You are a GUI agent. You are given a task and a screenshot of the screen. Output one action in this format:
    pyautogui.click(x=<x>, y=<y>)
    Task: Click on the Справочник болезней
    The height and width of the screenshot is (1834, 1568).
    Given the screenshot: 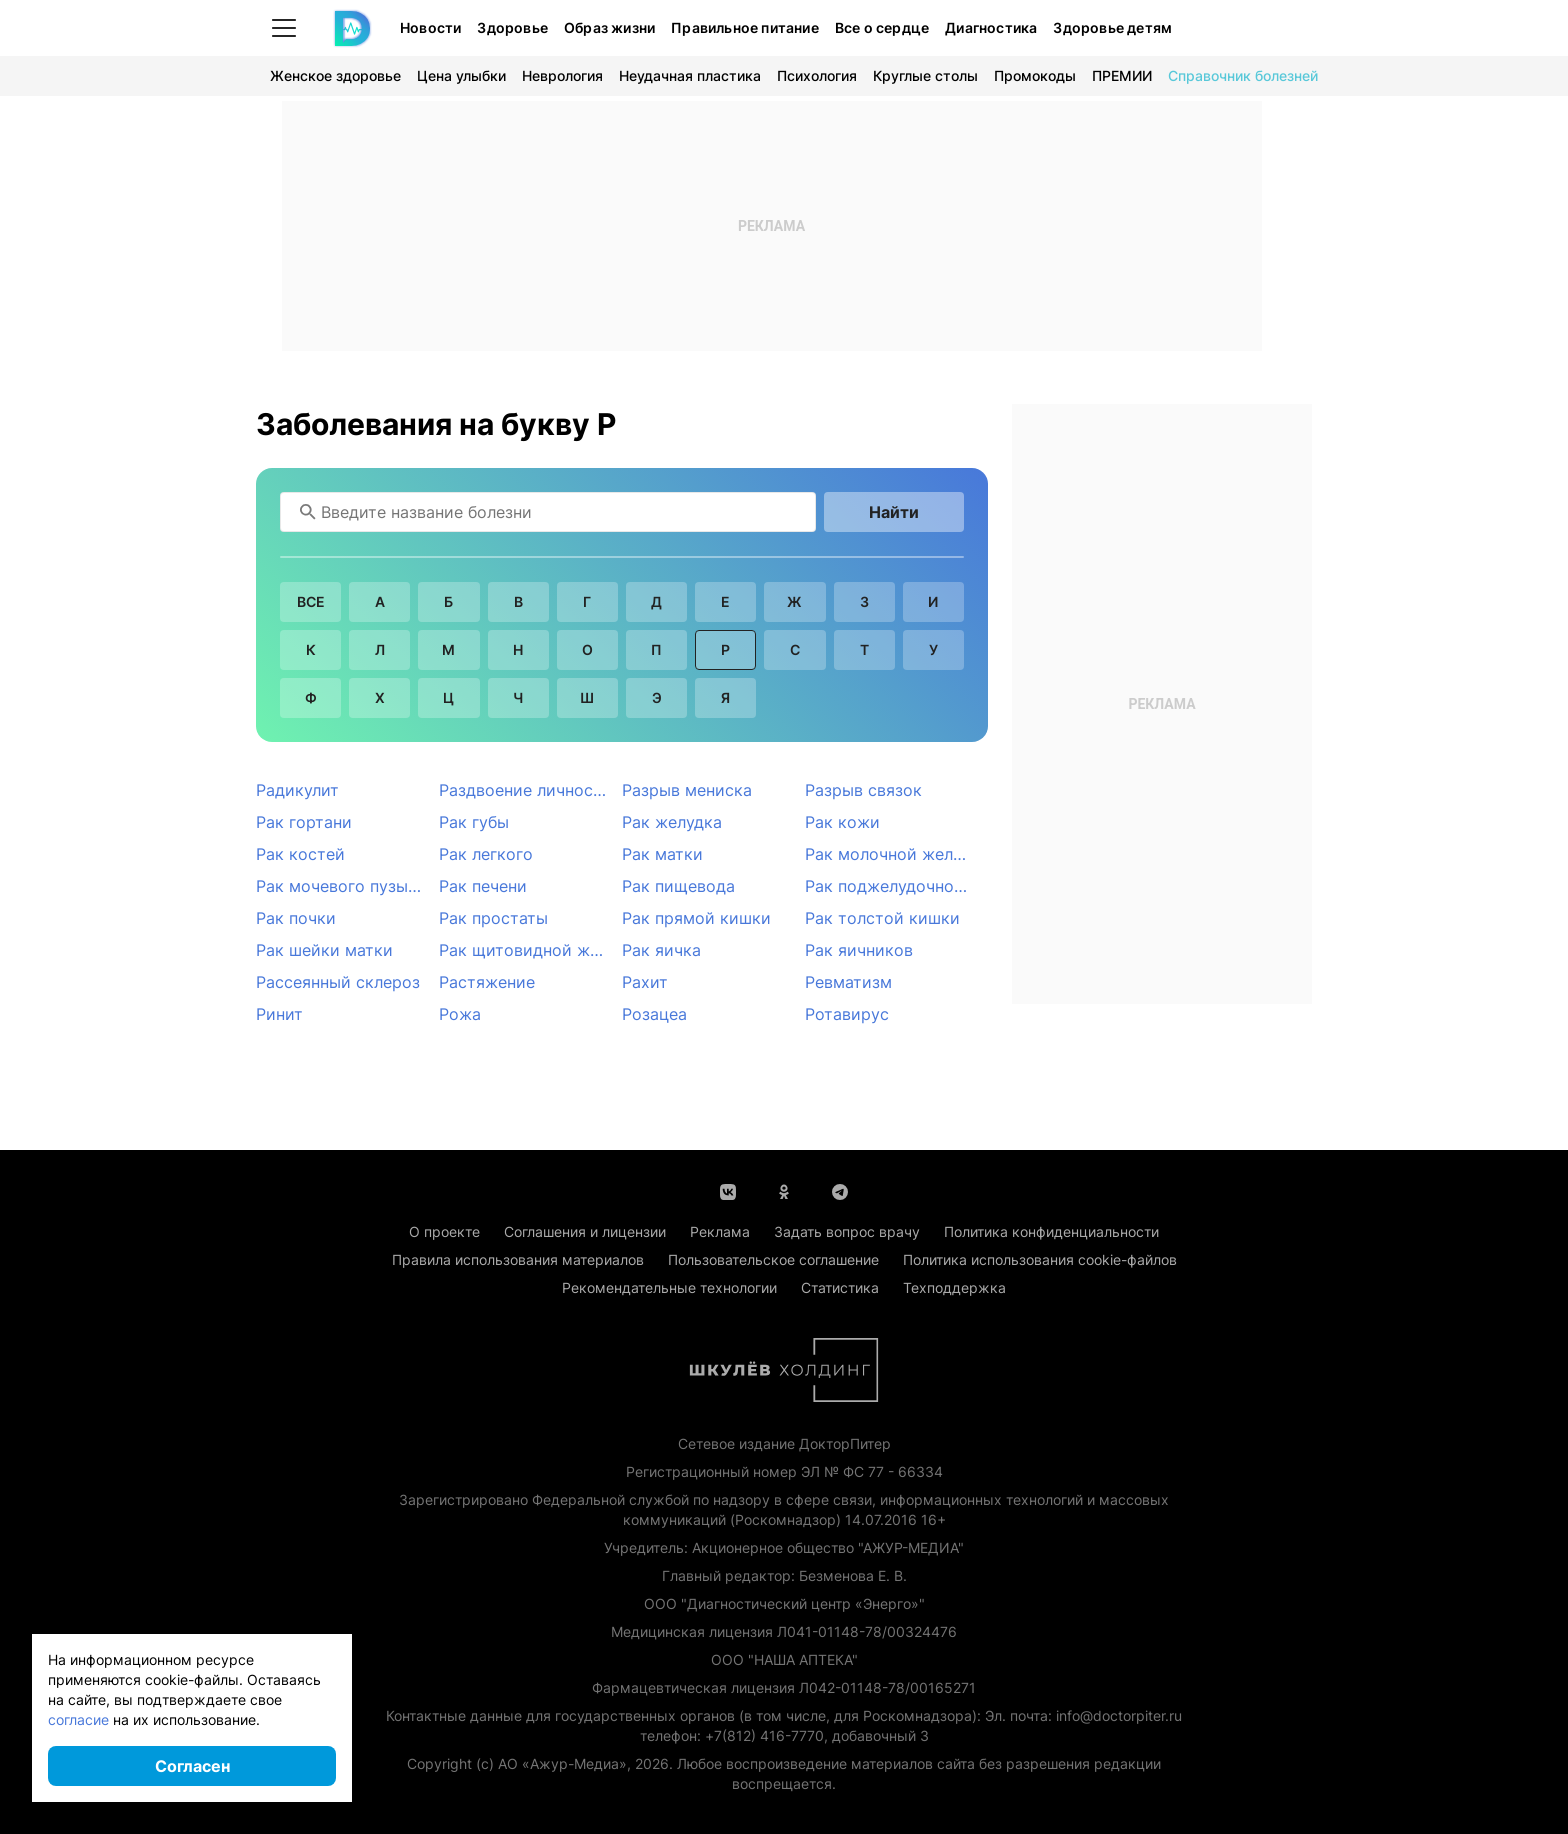 What is the action you would take?
    pyautogui.click(x=1243, y=75)
    